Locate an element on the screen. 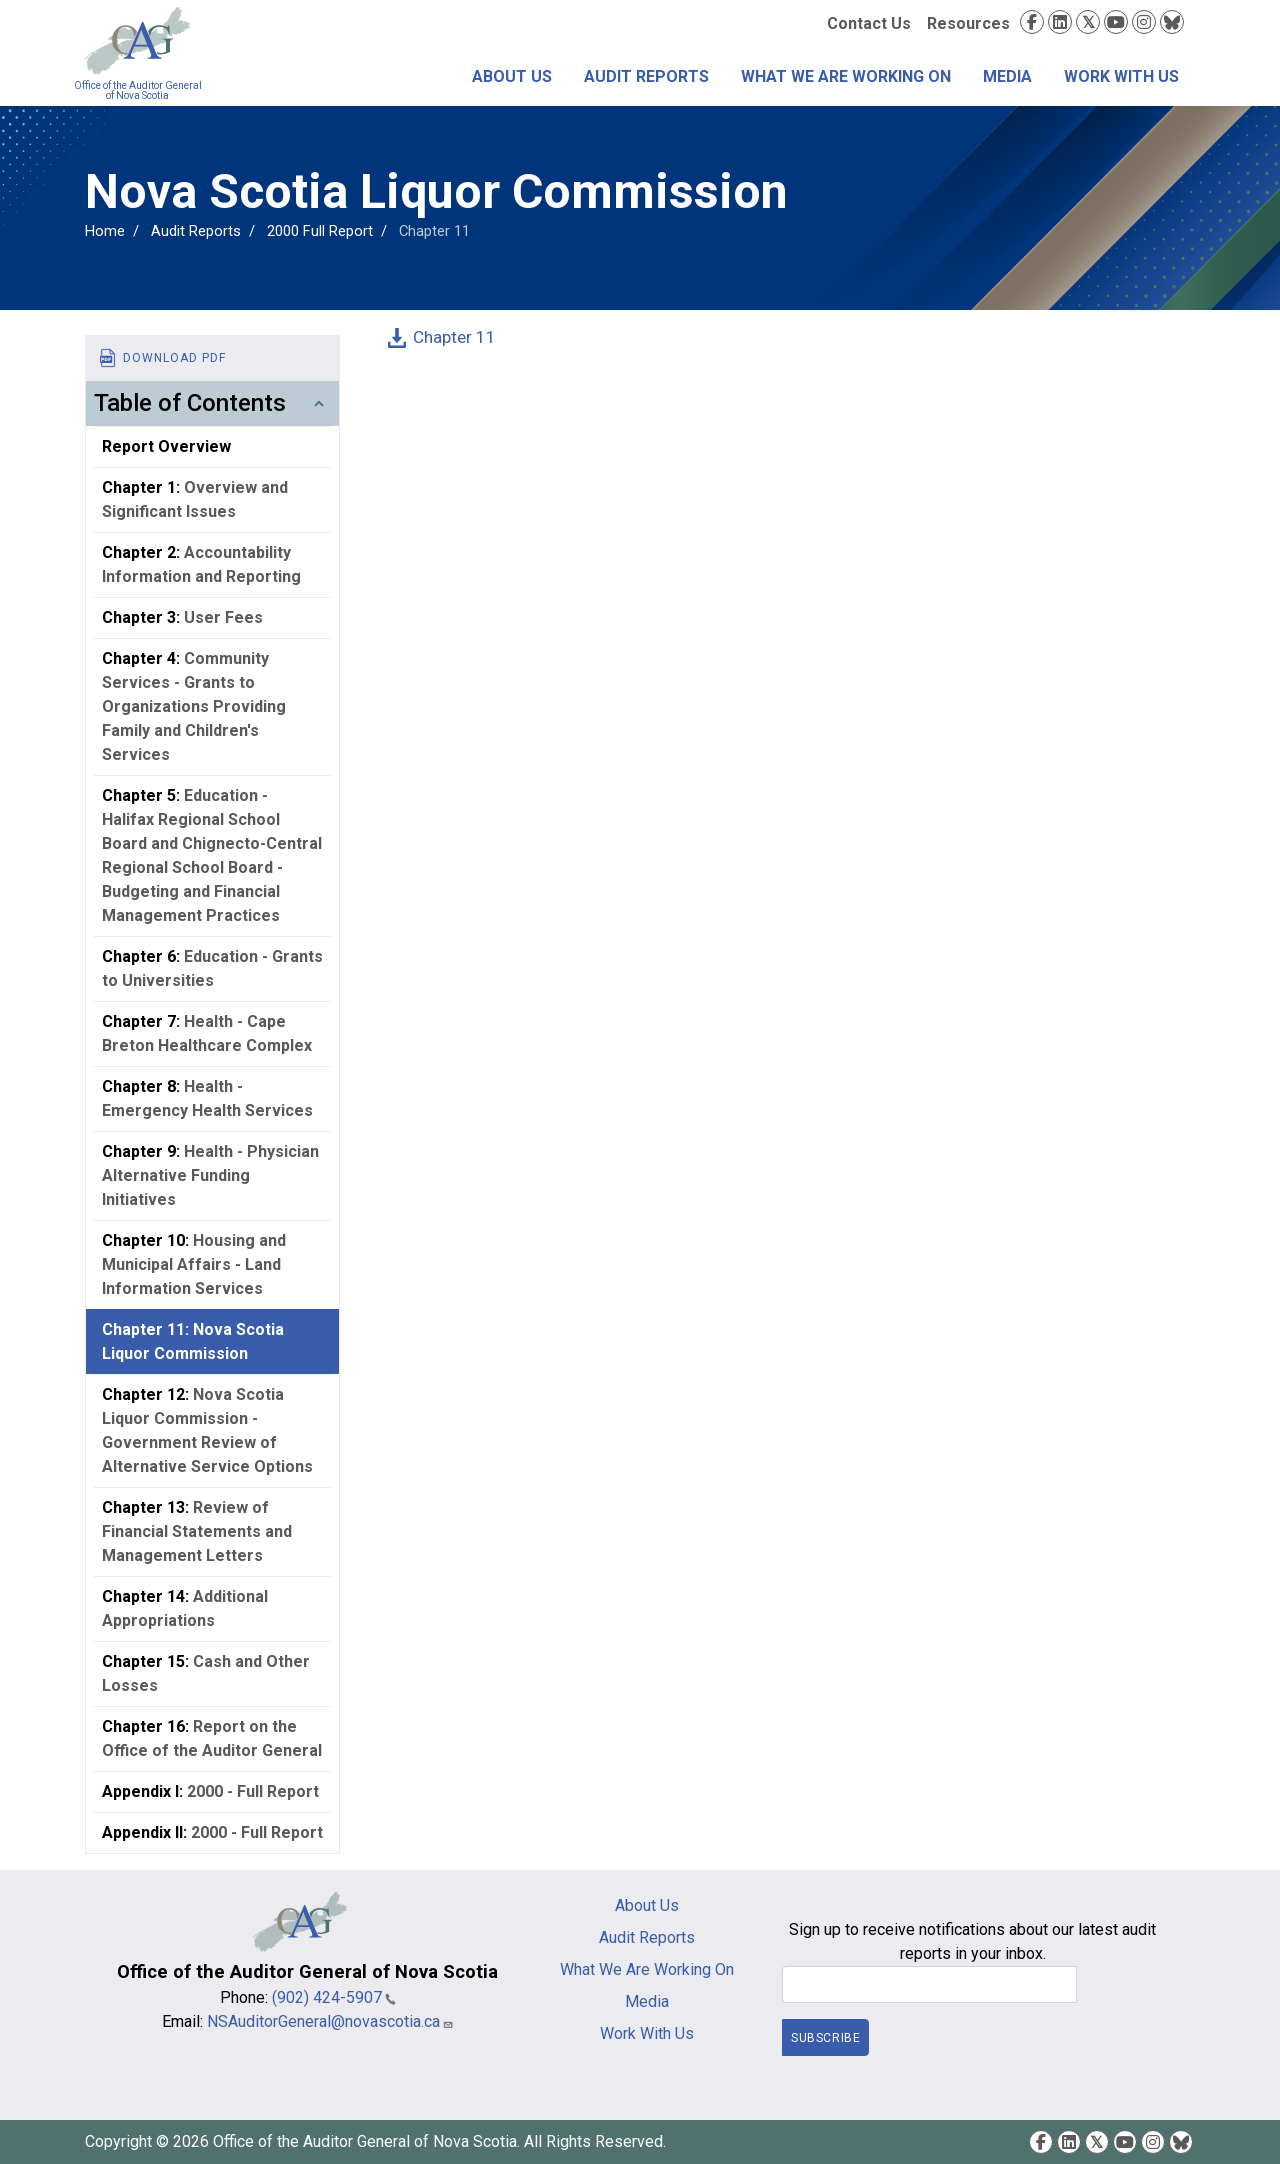 This screenshot has width=1280, height=2164. Audit Reports is located at coordinates (646, 76).